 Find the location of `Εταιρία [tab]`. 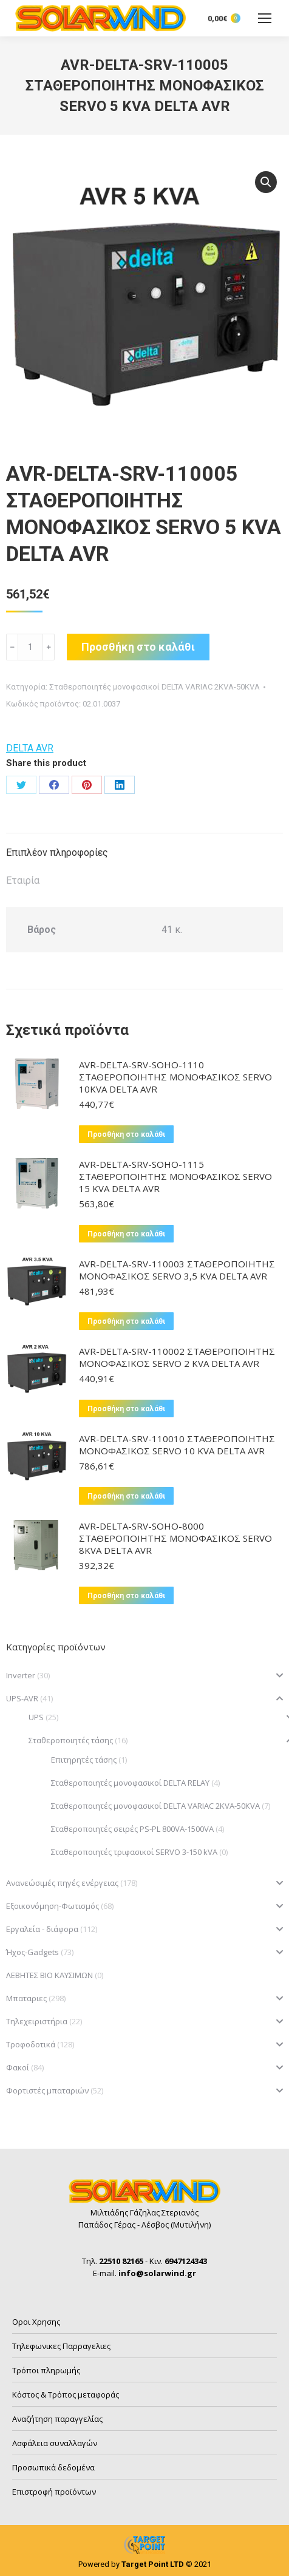

Εταιρία [tab] is located at coordinates (22, 880).